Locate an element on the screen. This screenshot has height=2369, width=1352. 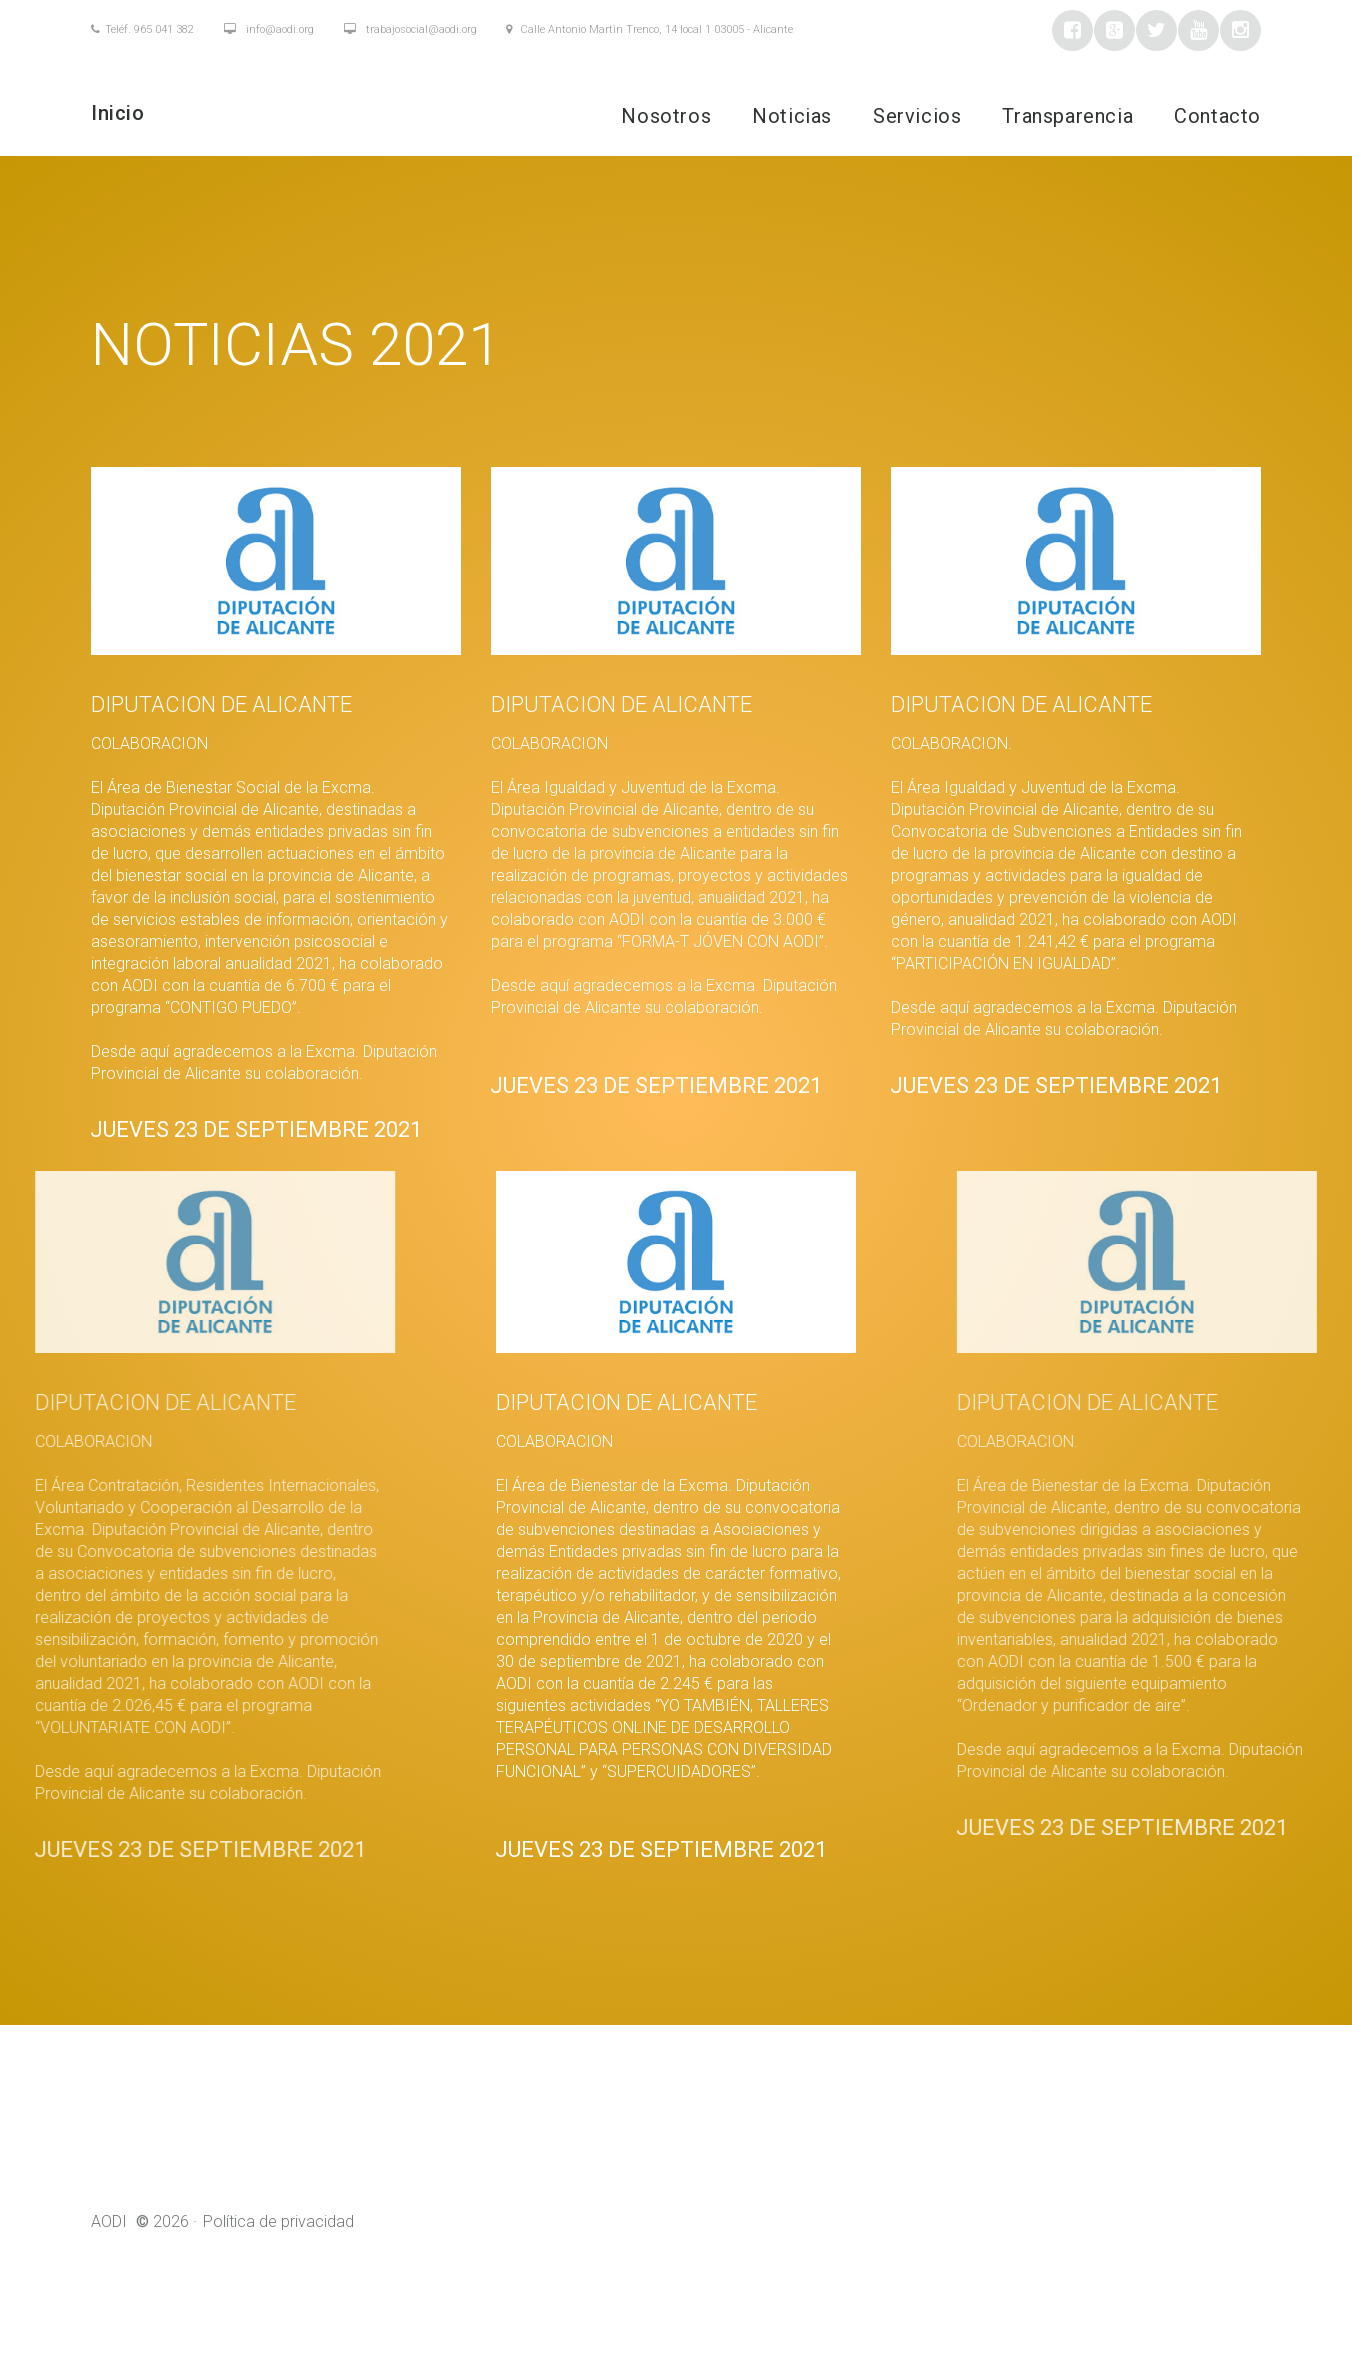
Inicio is located at coordinates (118, 113).